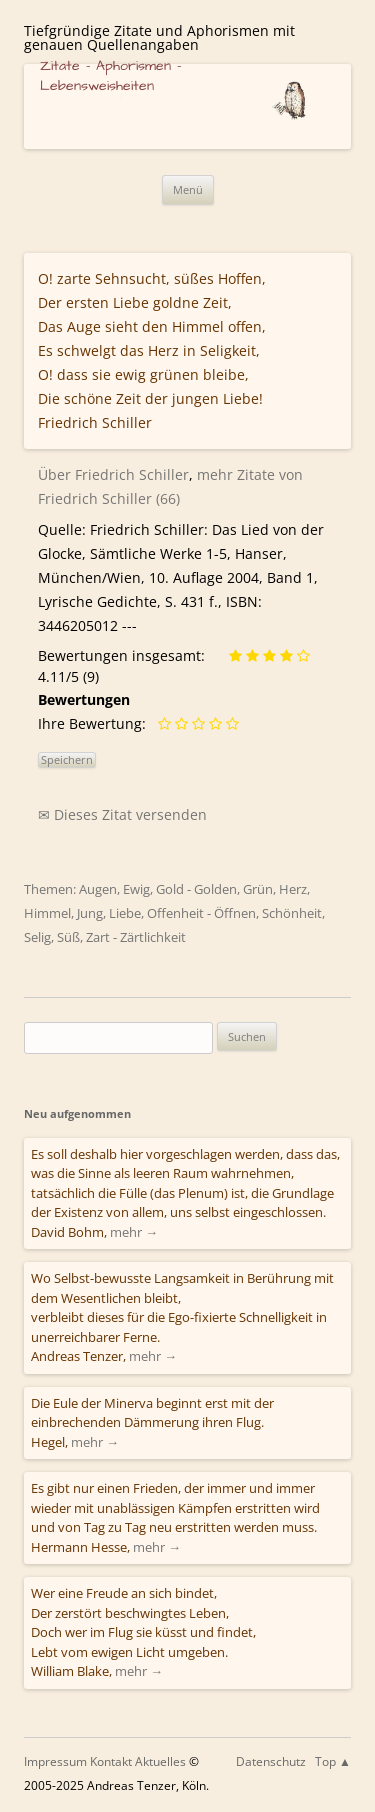 The width and height of the screenshot is (375, 1812). Describe the element at coordinates (188, 189) in the screenshot. I see `Menü` at that location.